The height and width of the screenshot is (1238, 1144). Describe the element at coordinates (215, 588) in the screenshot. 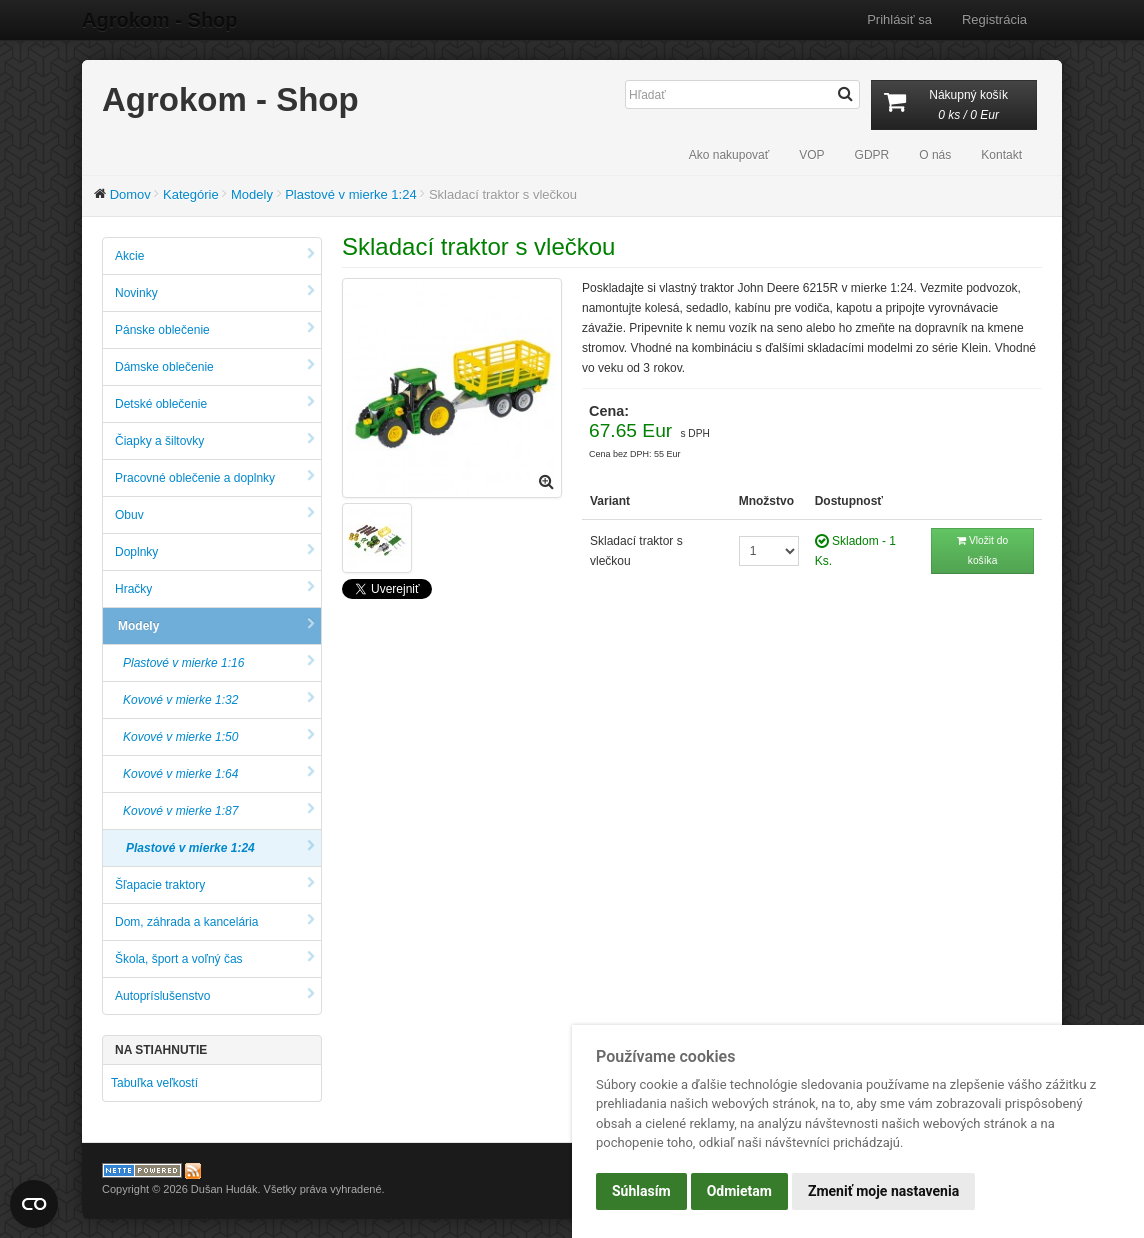

I see `Hračky` at that location.